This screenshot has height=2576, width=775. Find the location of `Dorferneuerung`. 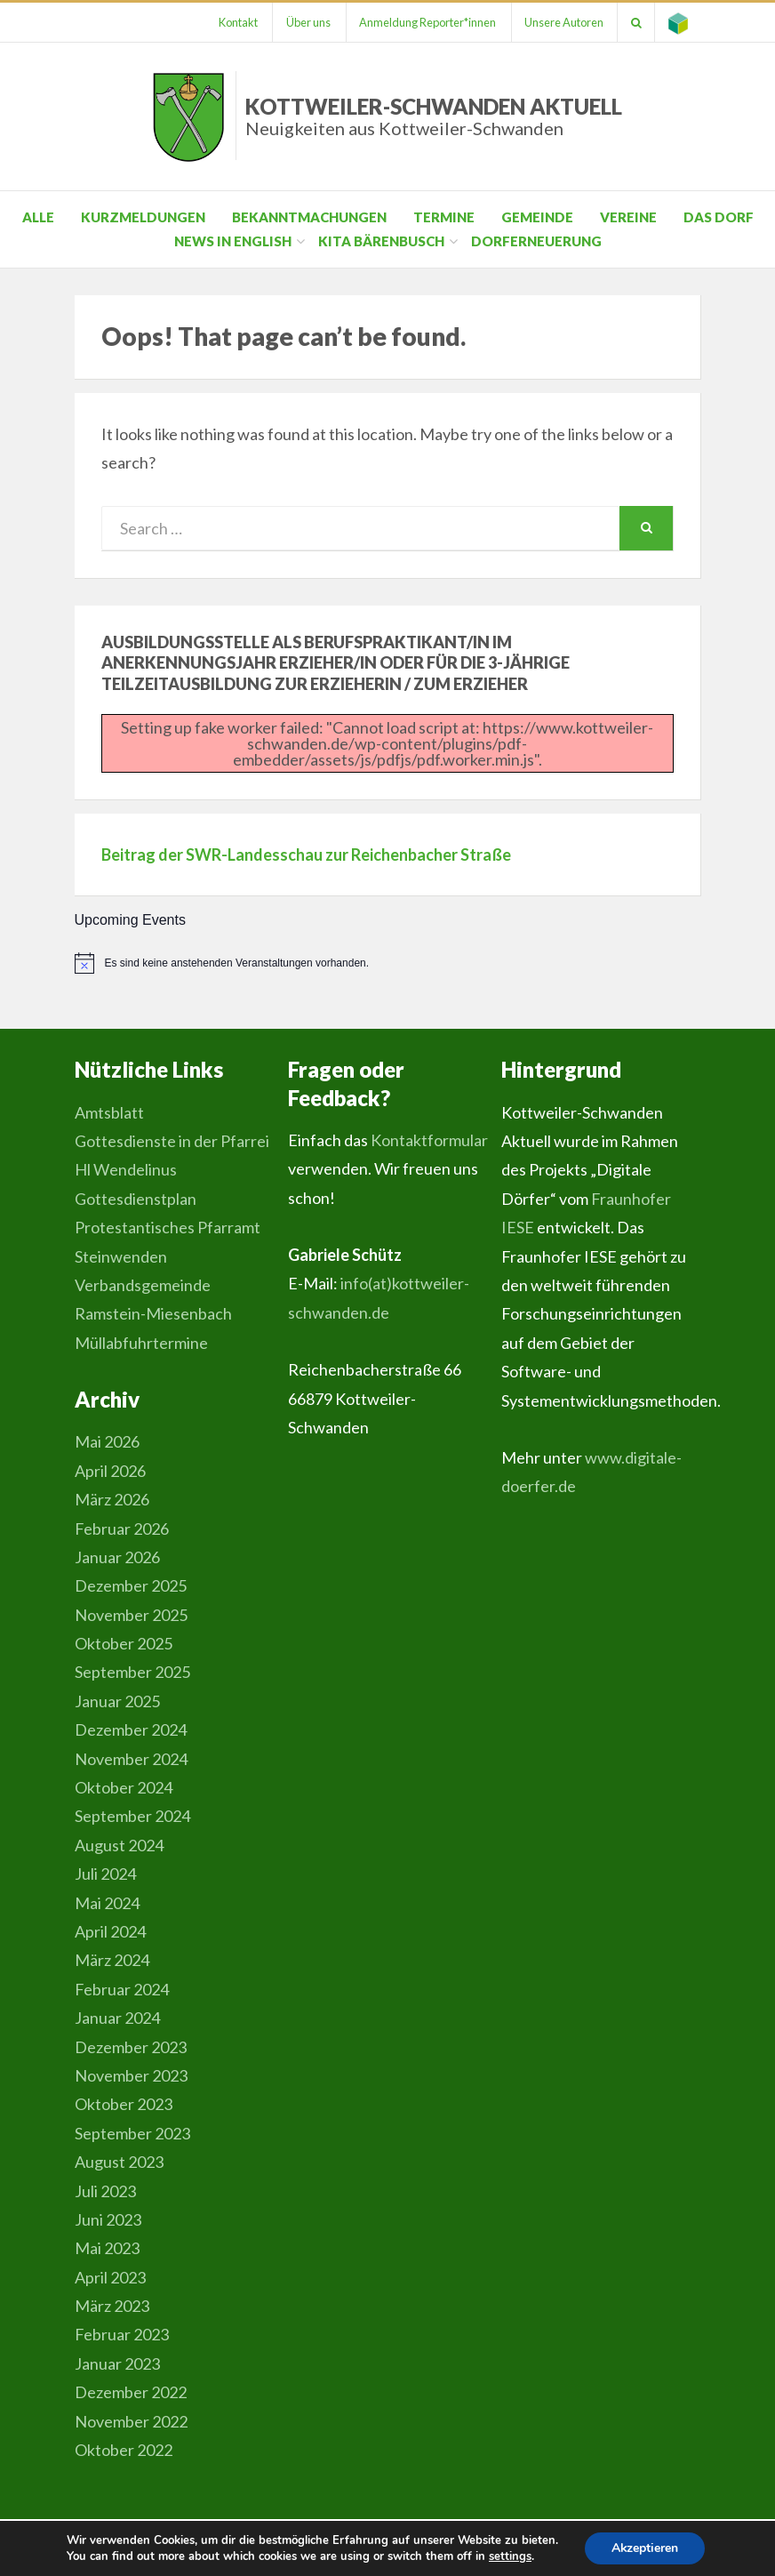

Dorferneuerung is located at coordinates (536, 241).